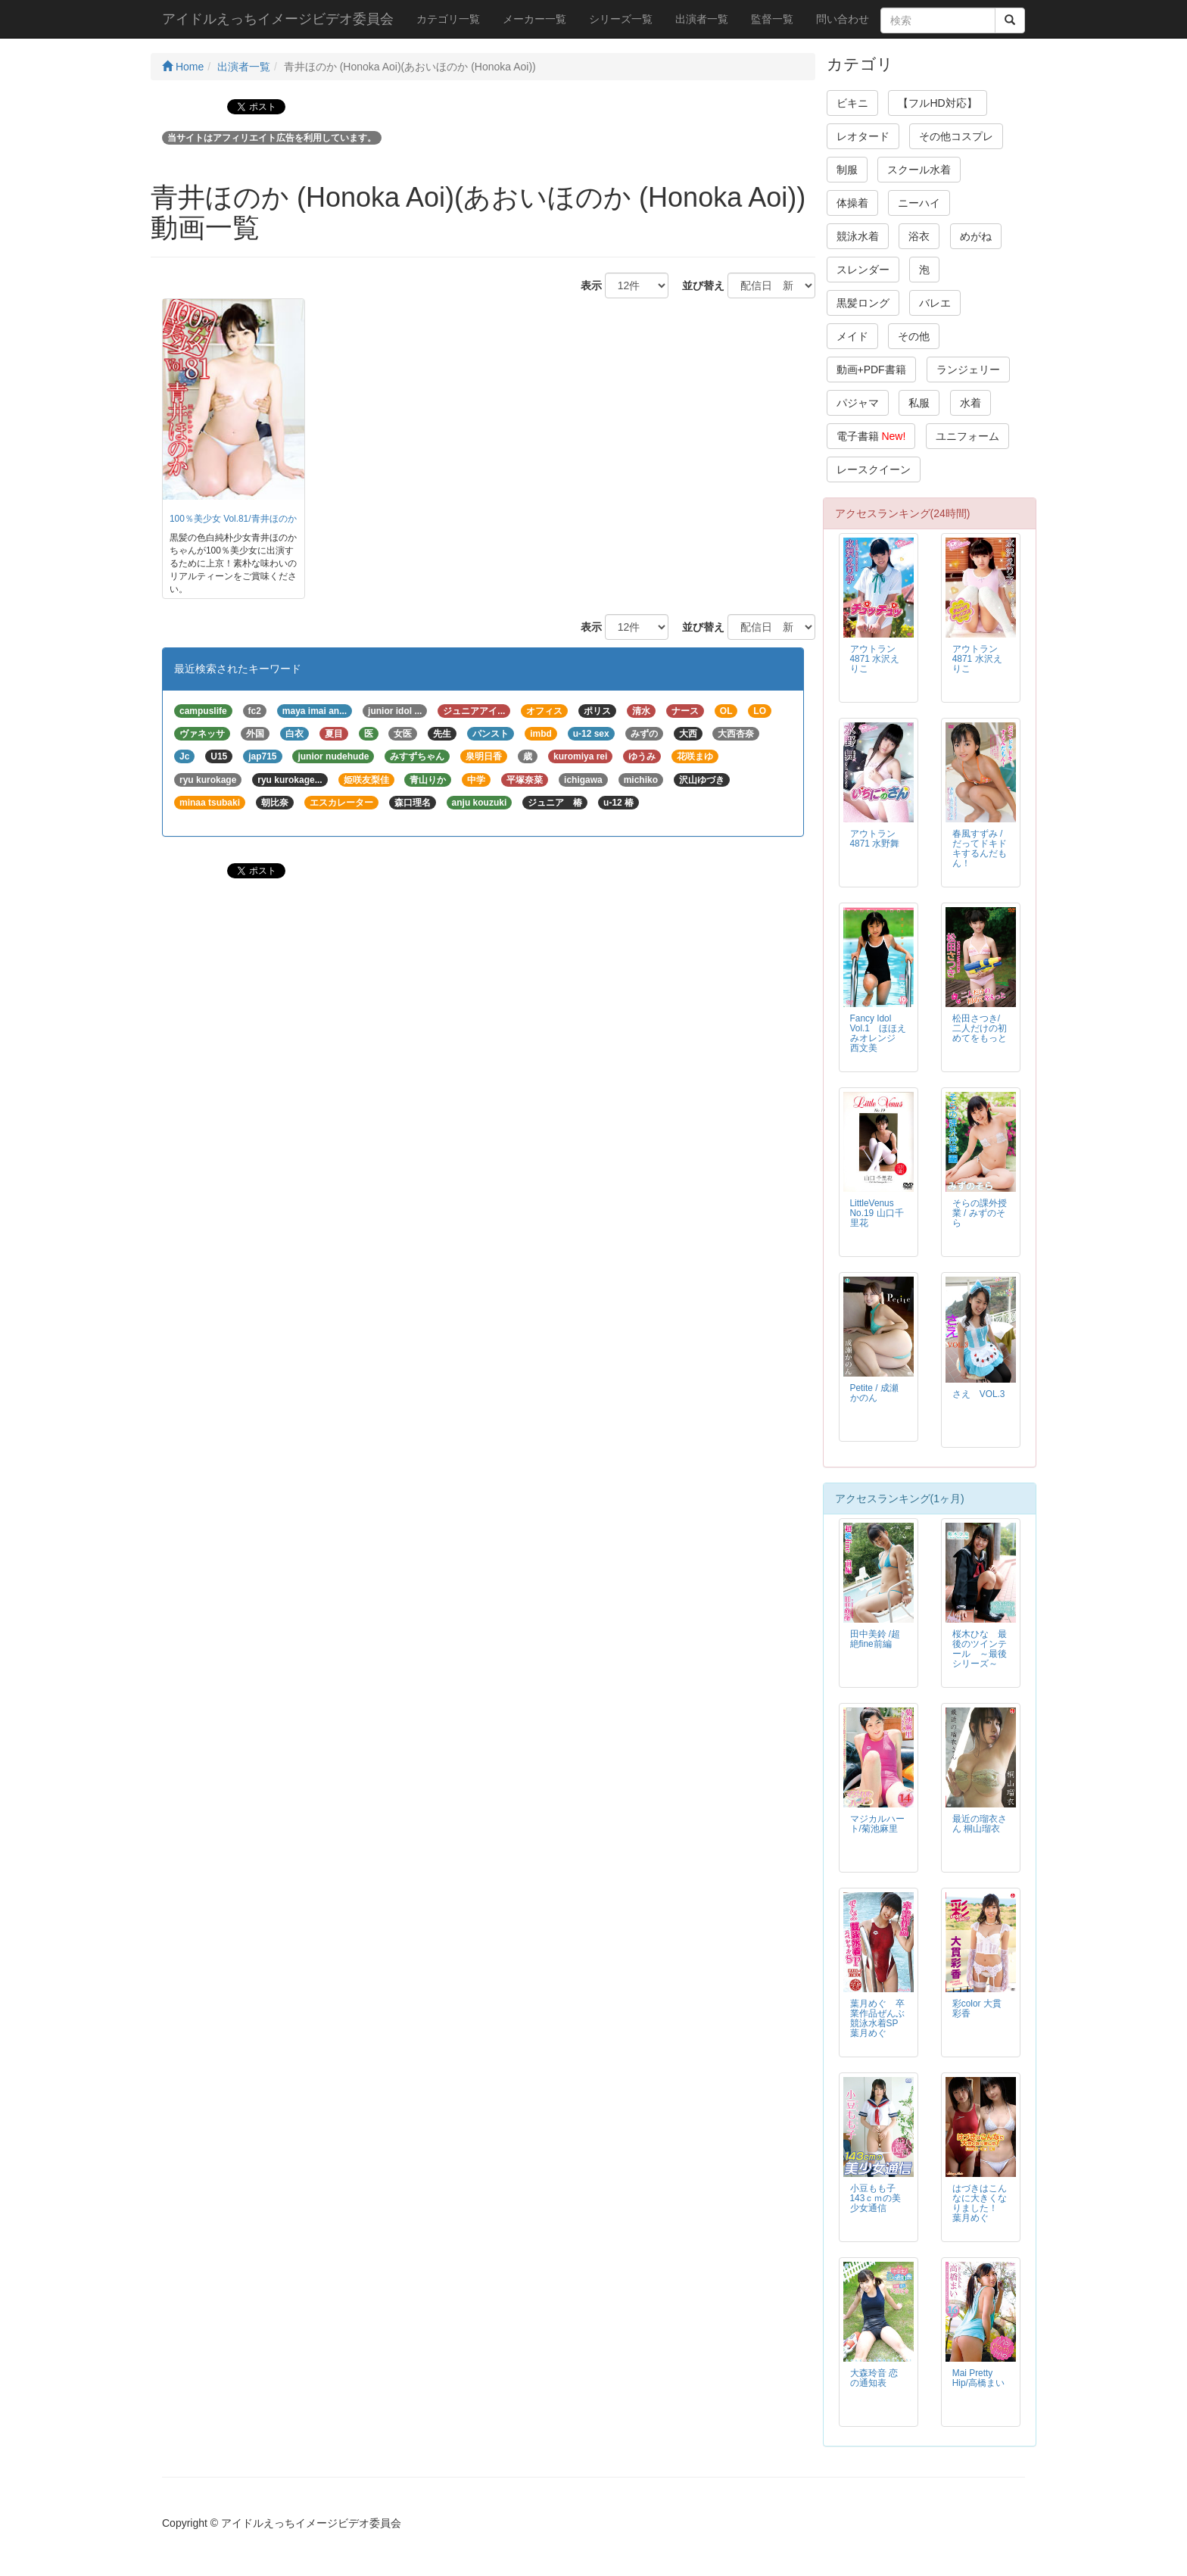 The width and height of the screenshot is (1187, 2576). I want to click on バレエ, so click(935, 303).